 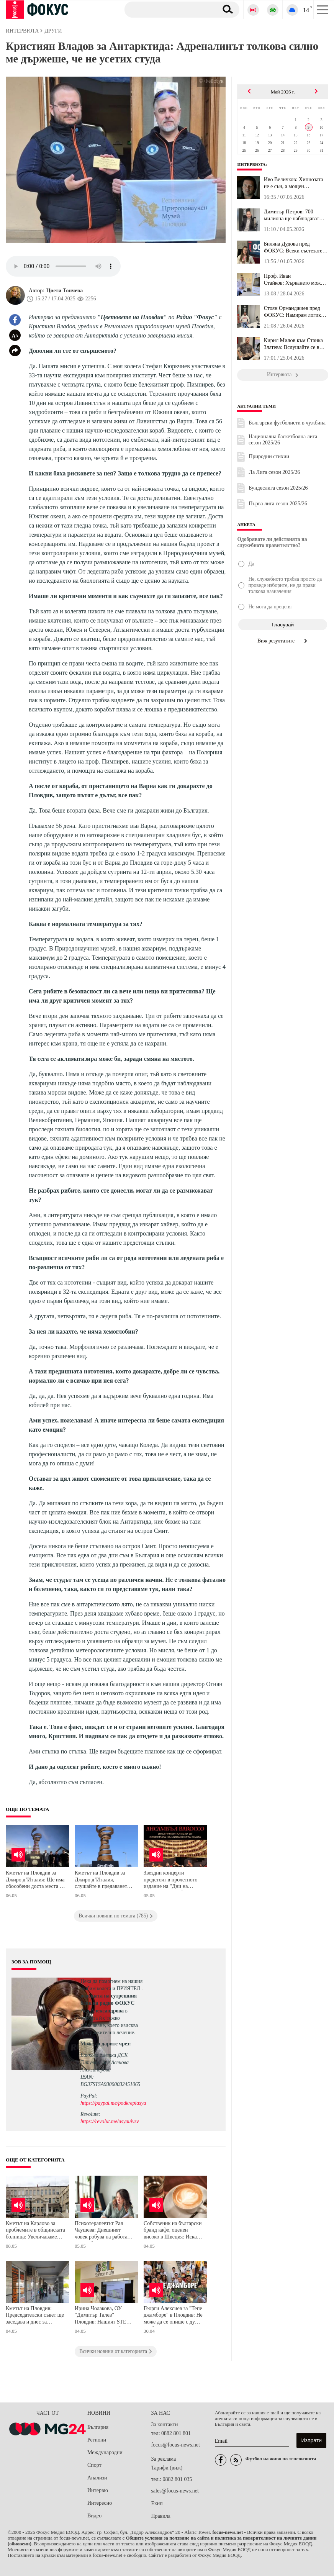 I want to click on Анализи, so click(x=97, y=2478).